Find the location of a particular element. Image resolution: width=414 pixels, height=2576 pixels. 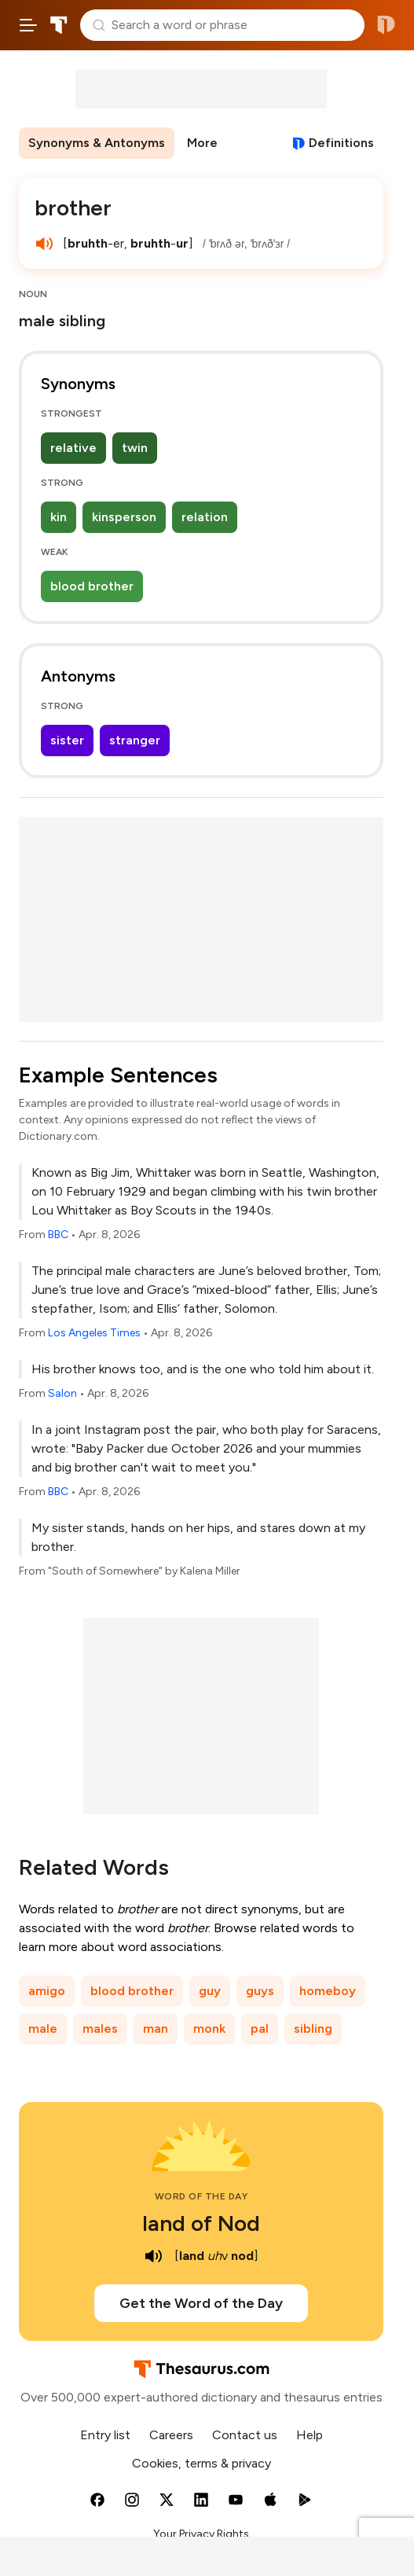

Help is located at coordinates (309, 2434).